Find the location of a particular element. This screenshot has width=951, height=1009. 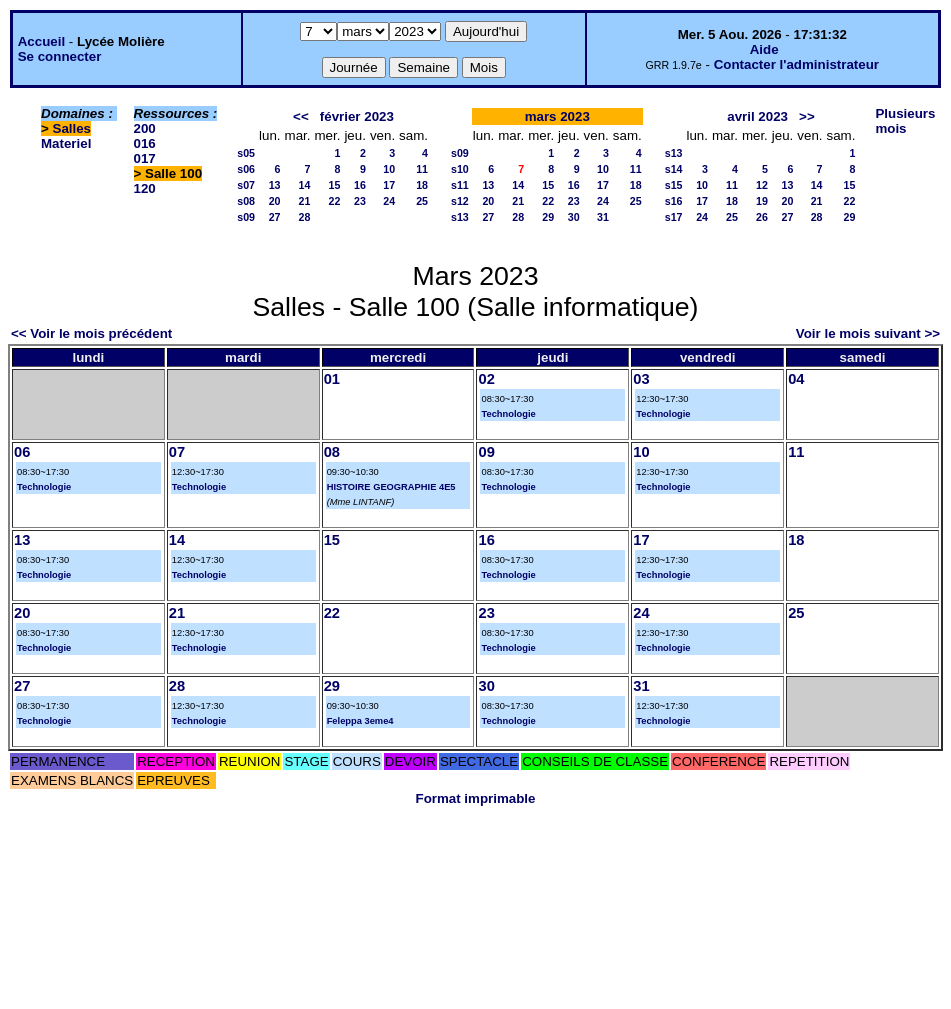

Voir le mois suivant >> is located at coordinates (868, 333).